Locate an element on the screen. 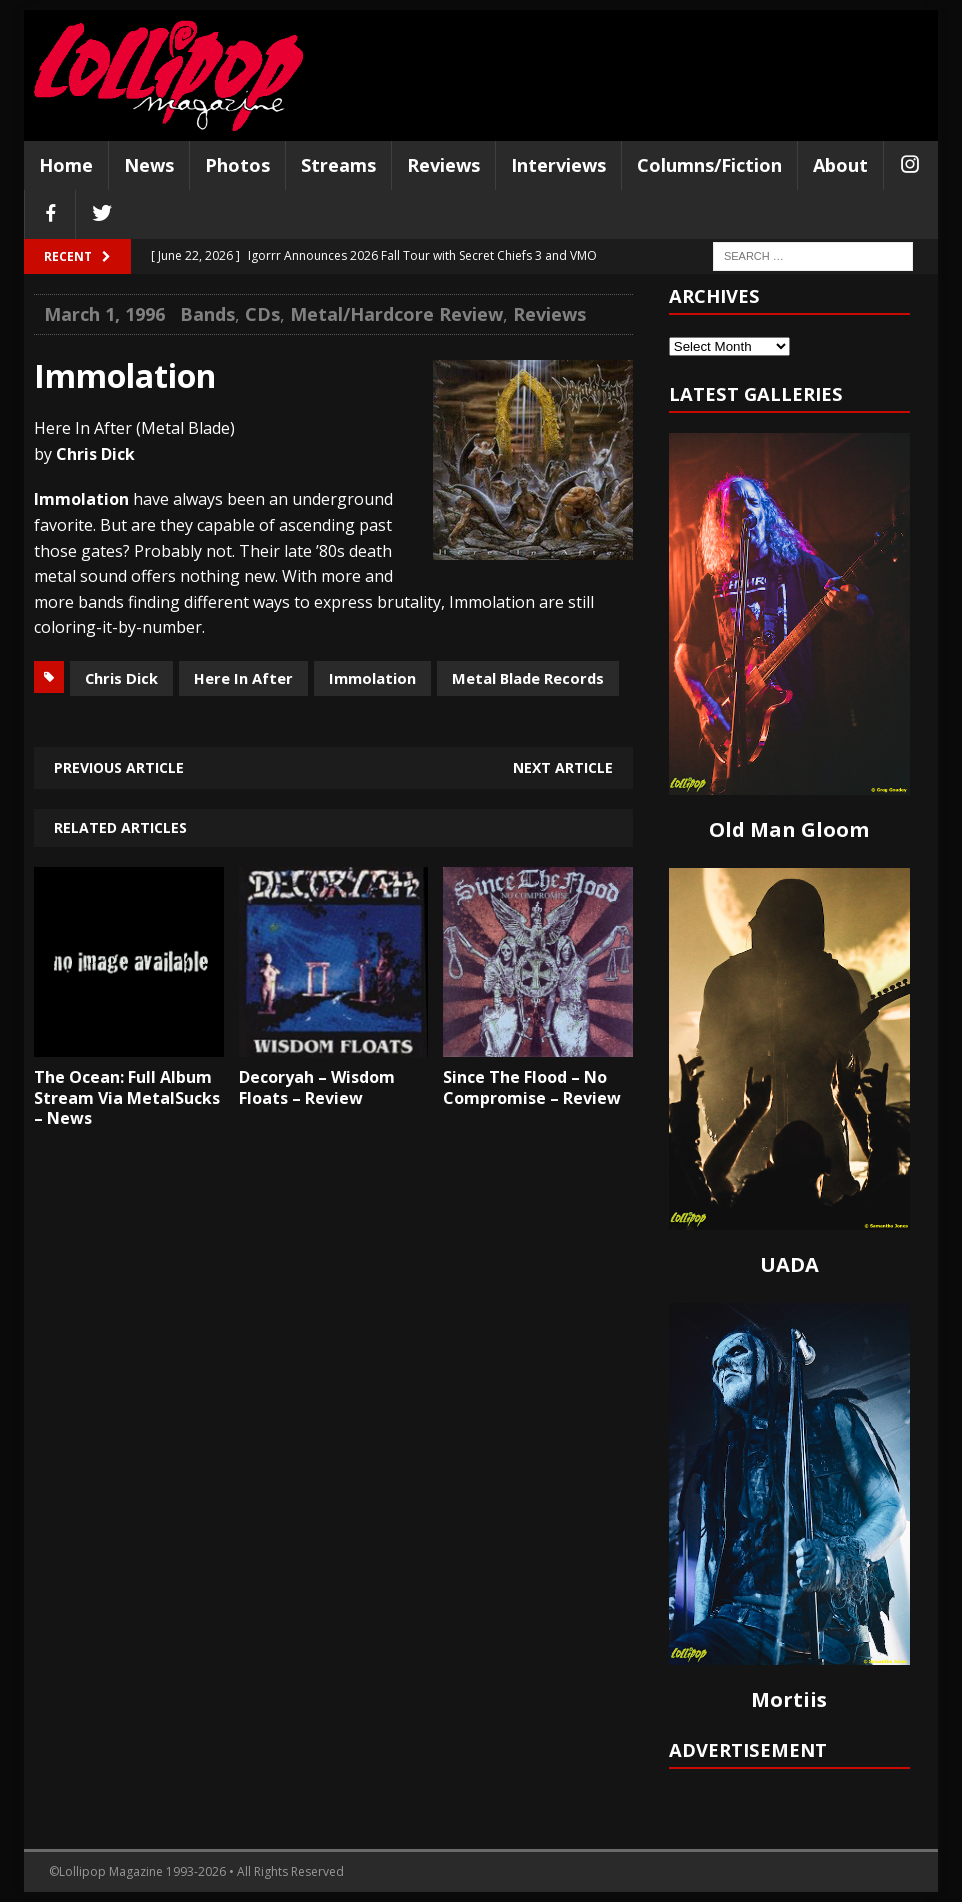  Old Man Gloom is located at coordinates (789, 829).